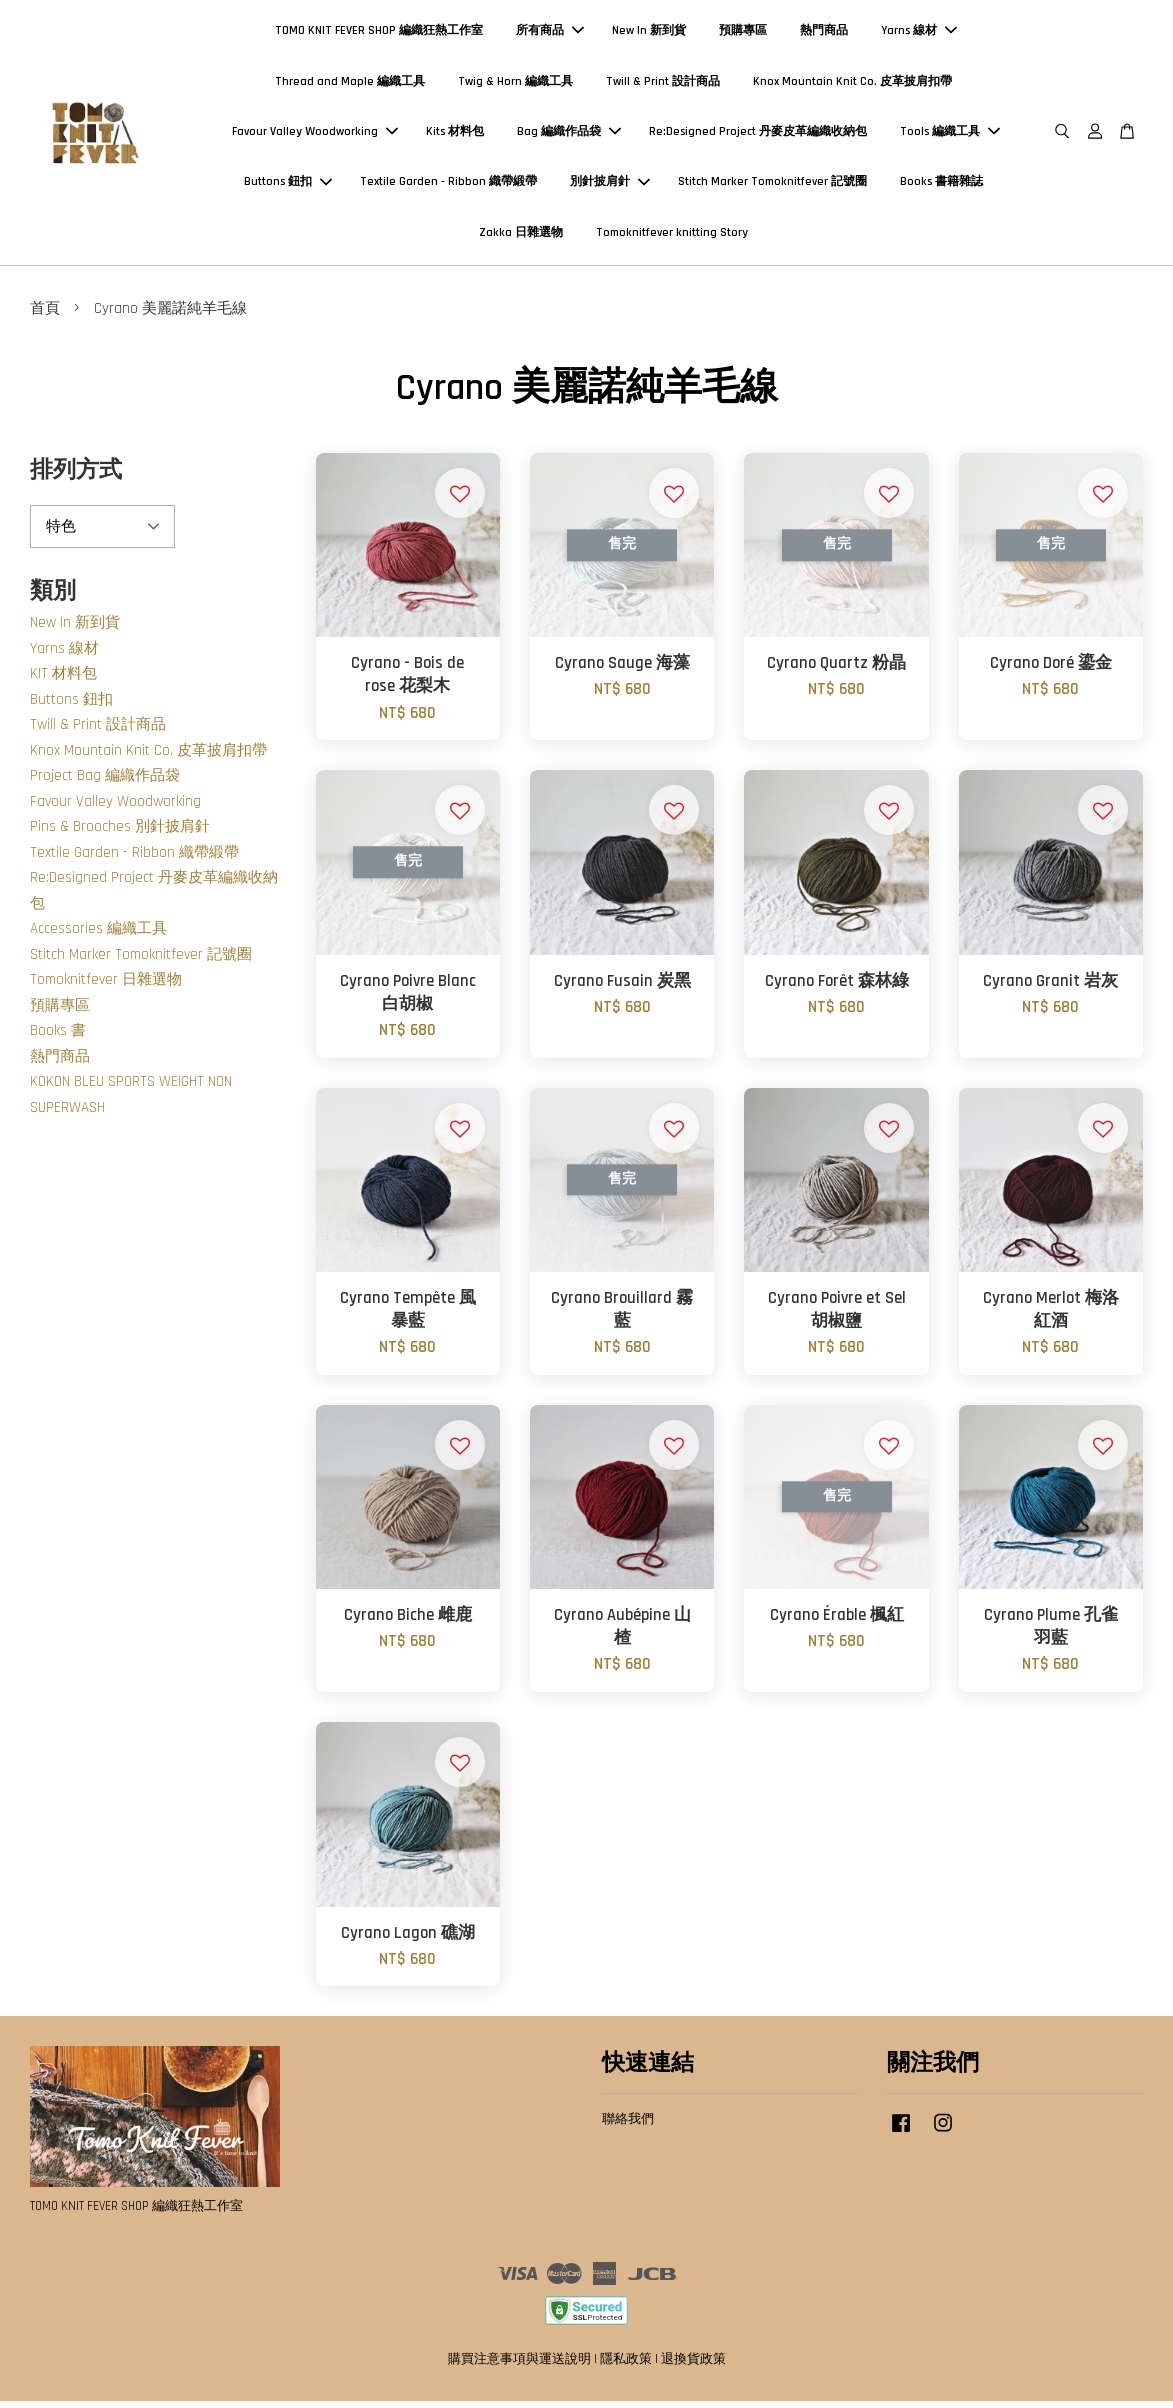  I want to click on Twig & Horn 編織工具, so click(515, 84).